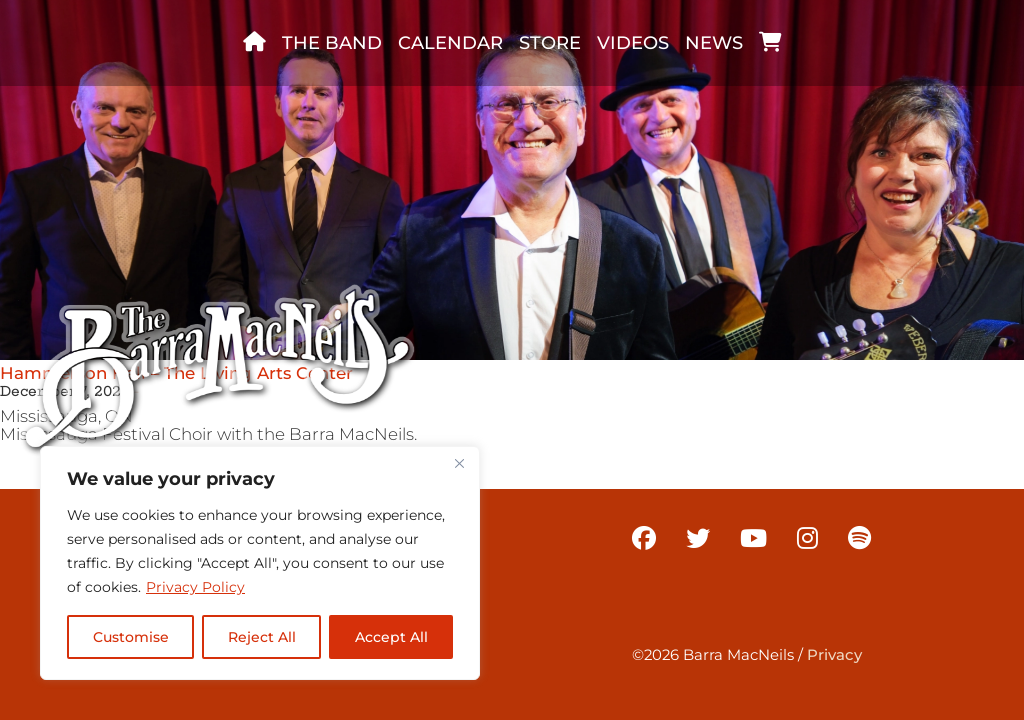 This screenshot has width=1024, height=720. What do you see at coordinates (714, 43) in the screenshot?
I see `News` at bounding box center [714, 43].